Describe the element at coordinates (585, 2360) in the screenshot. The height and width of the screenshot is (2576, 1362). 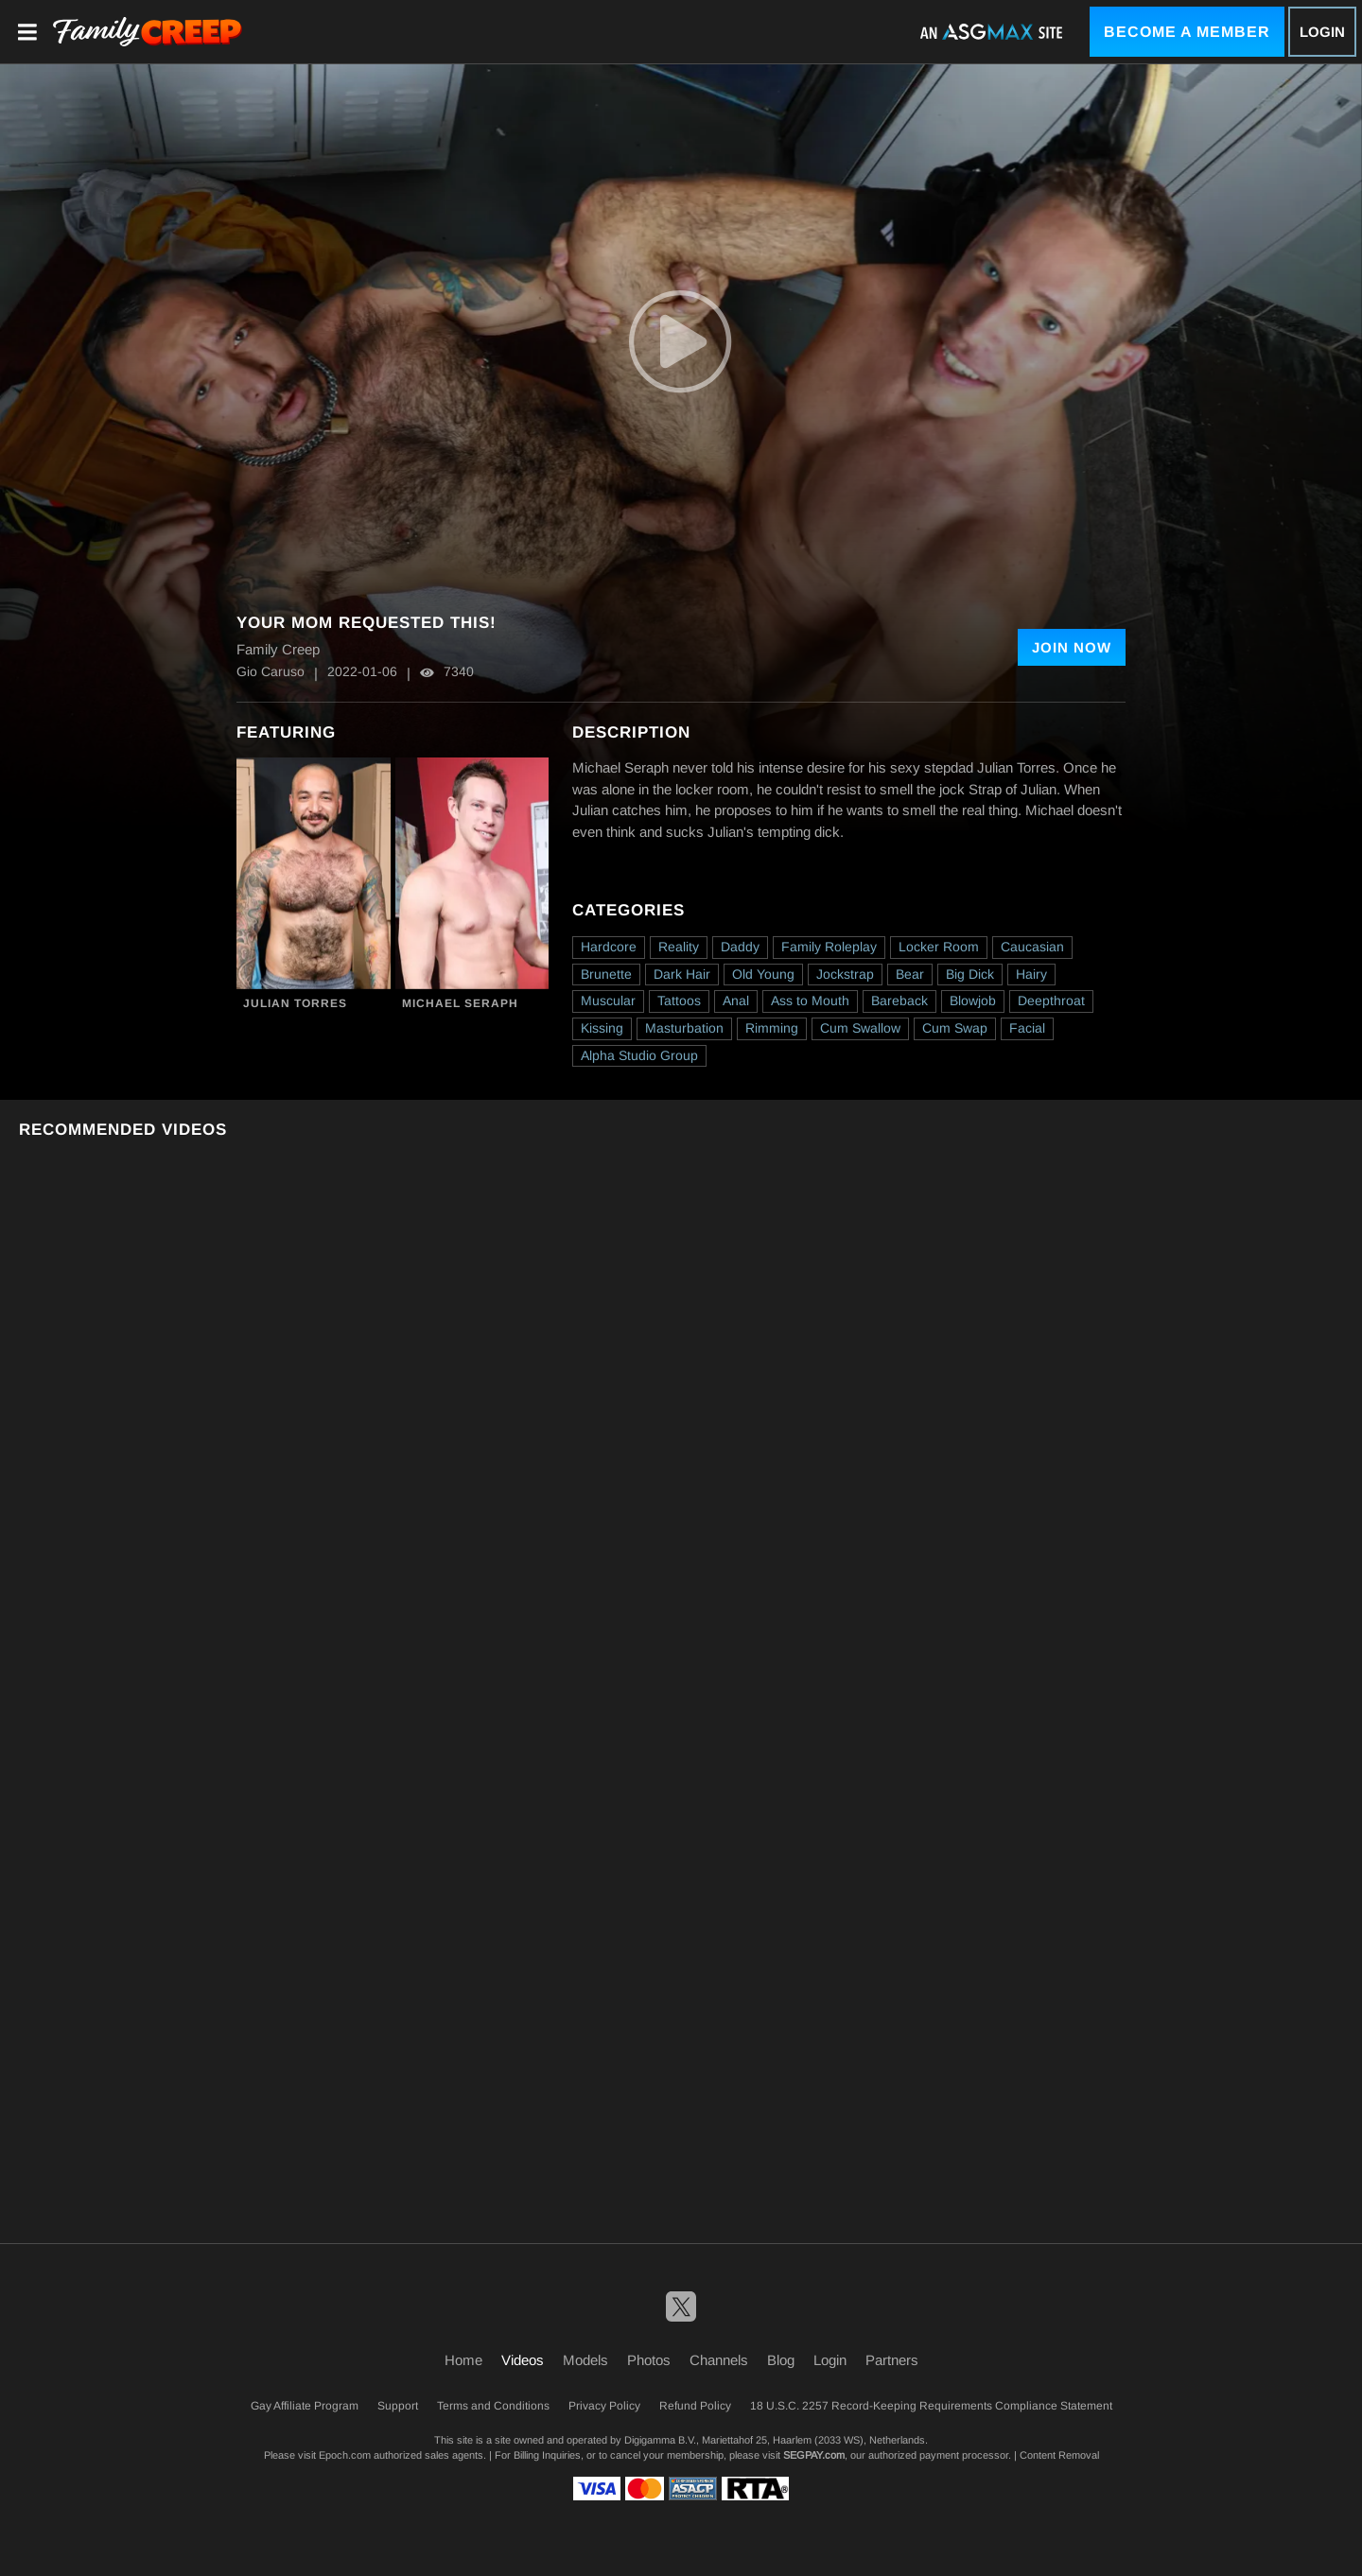
I see `Models` at that location.